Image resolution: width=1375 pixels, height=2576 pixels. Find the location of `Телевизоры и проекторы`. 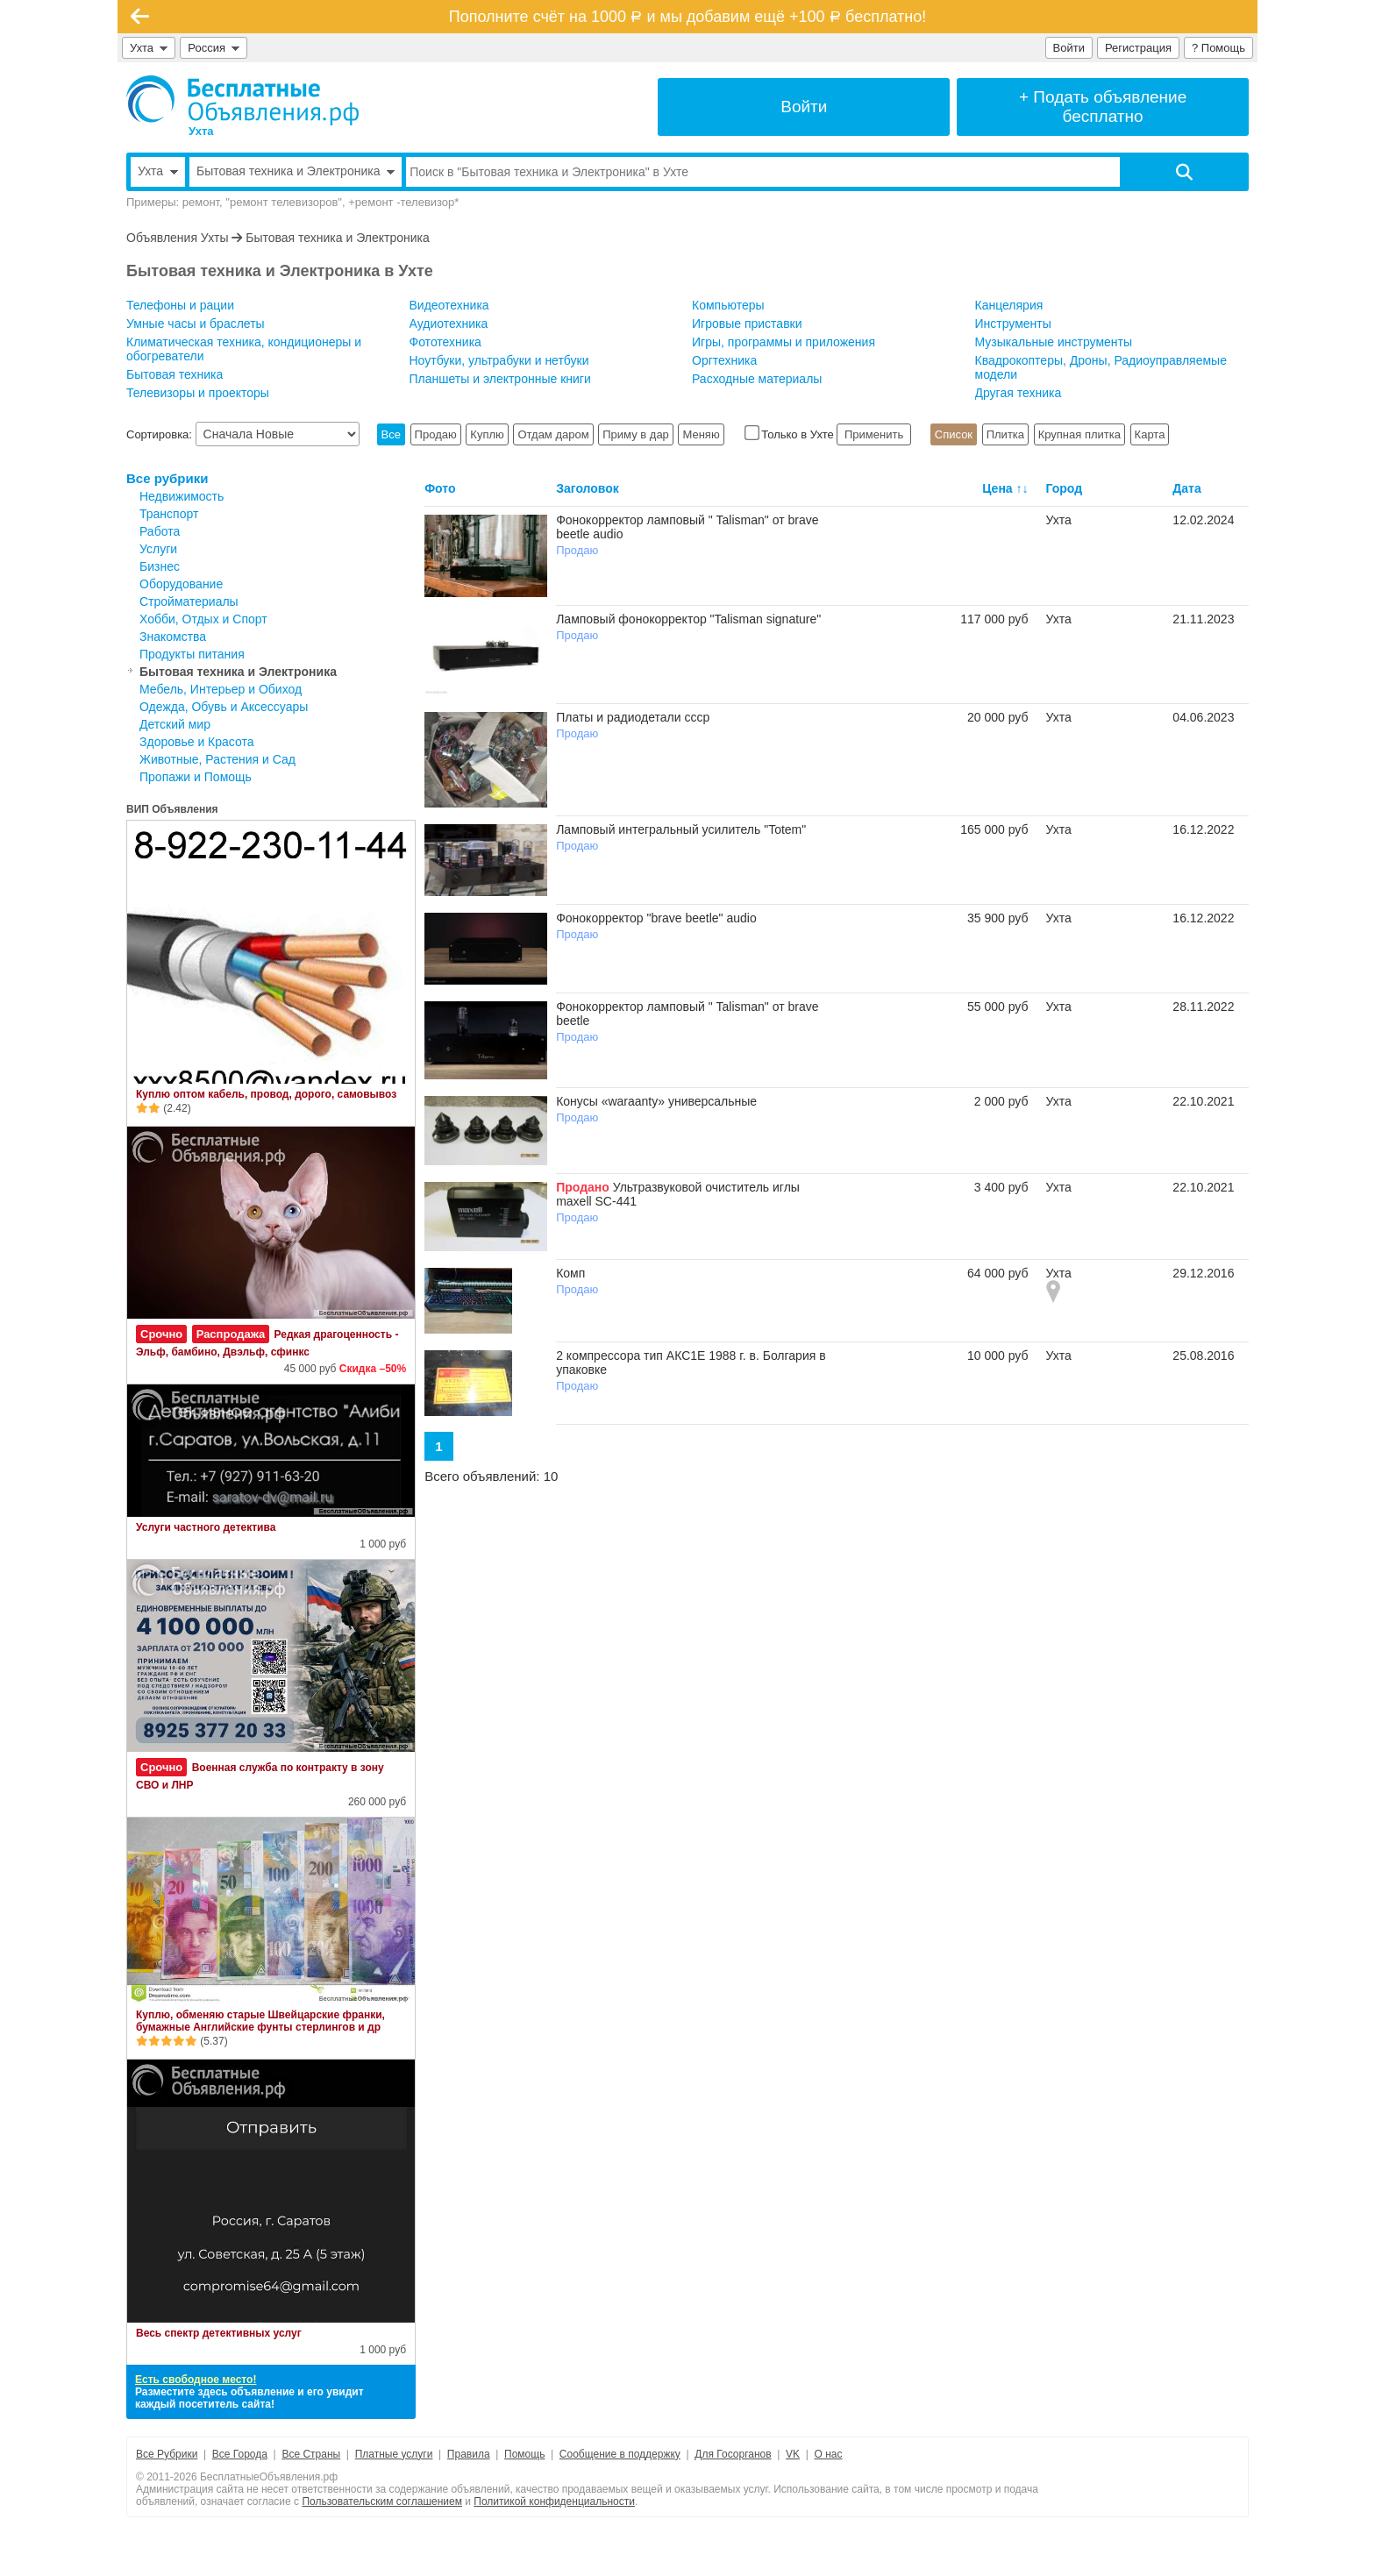

Телевизоры и проекторы is located at coordinates (197, 393).